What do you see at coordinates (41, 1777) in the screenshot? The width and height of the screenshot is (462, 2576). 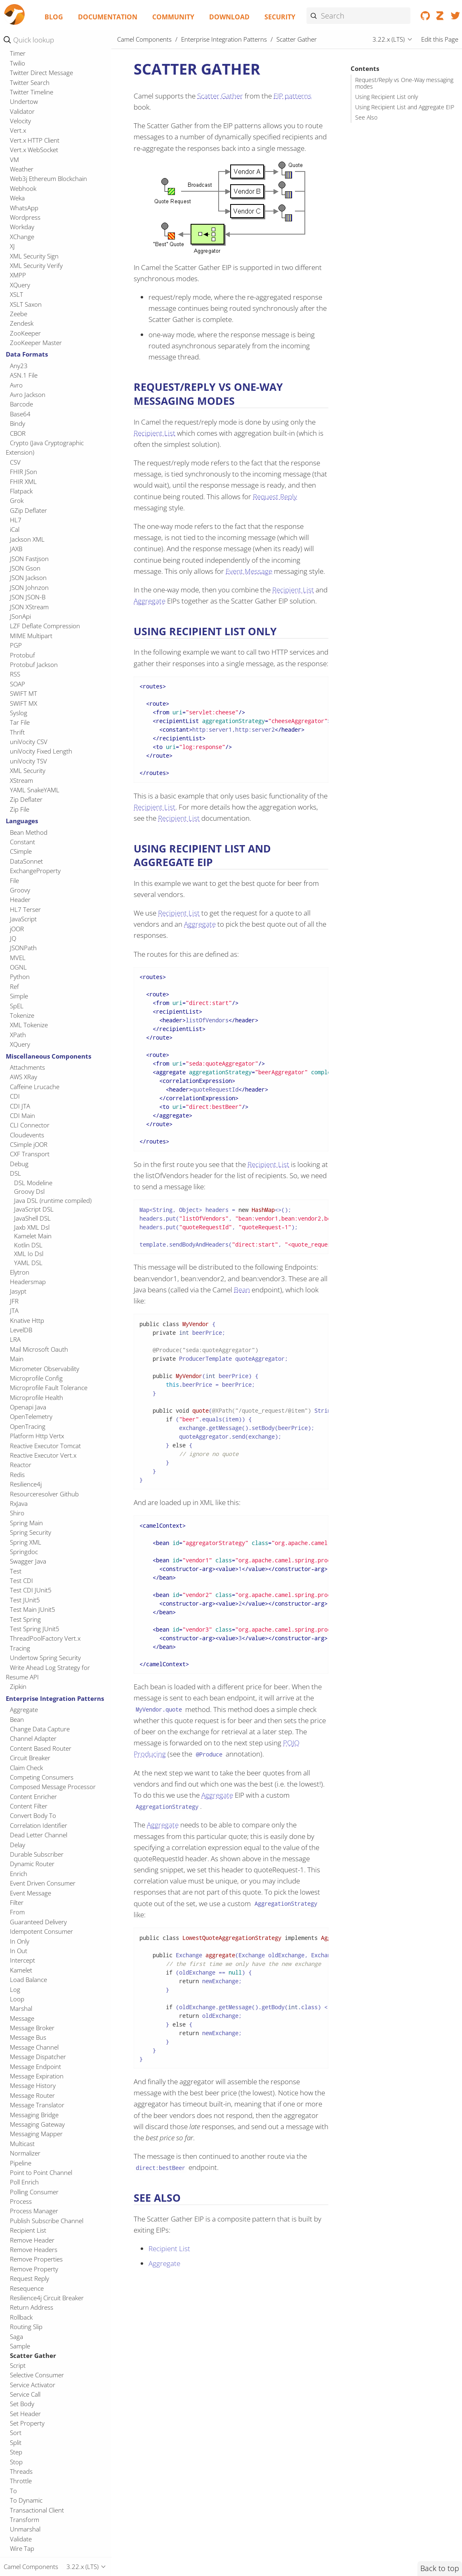 I see `Competing Consumers` at bounding box center [41, 1777].